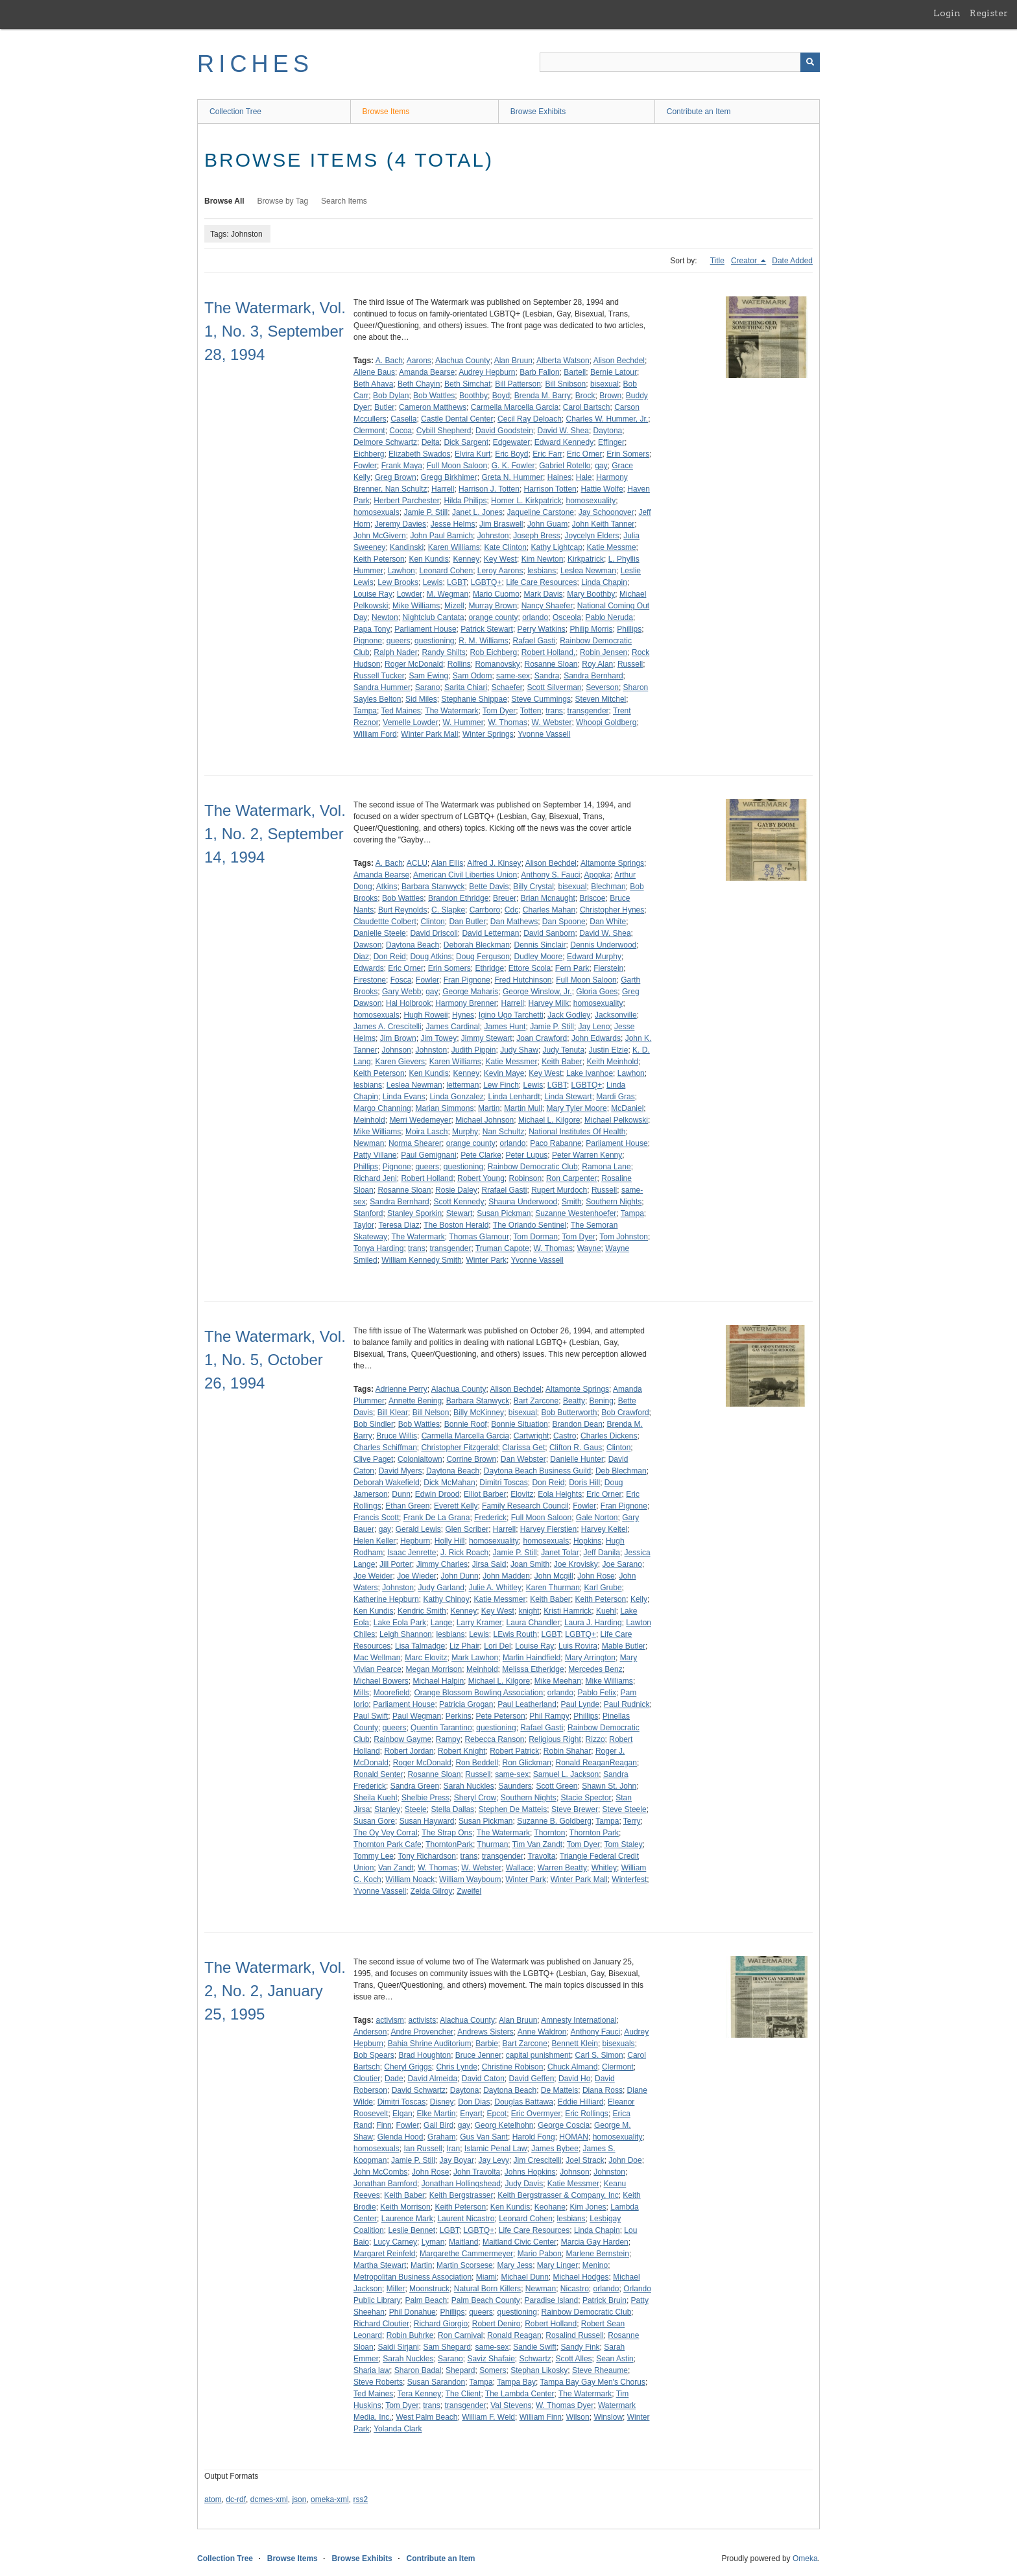  Describe the element at coordinates (584, 477) in the screenshot. I see `Hale` at that location.